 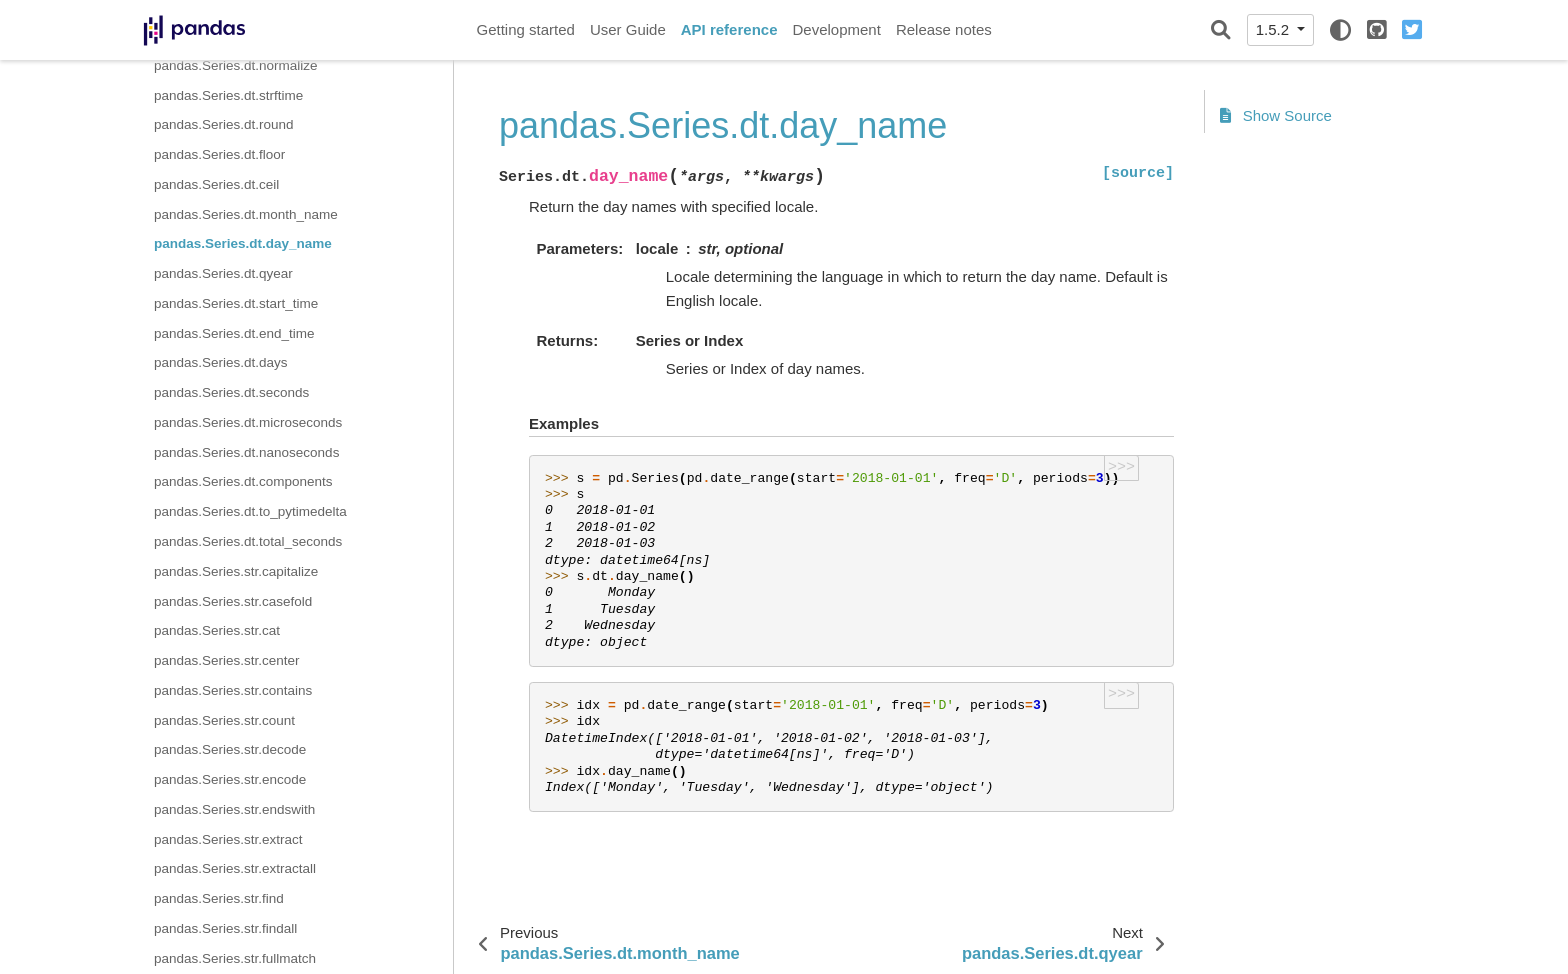 What do you see at coordinates (243, 243) in the screenshot?
I see `pandas.Series.dt.day_name` at bounding box center [243, 243].